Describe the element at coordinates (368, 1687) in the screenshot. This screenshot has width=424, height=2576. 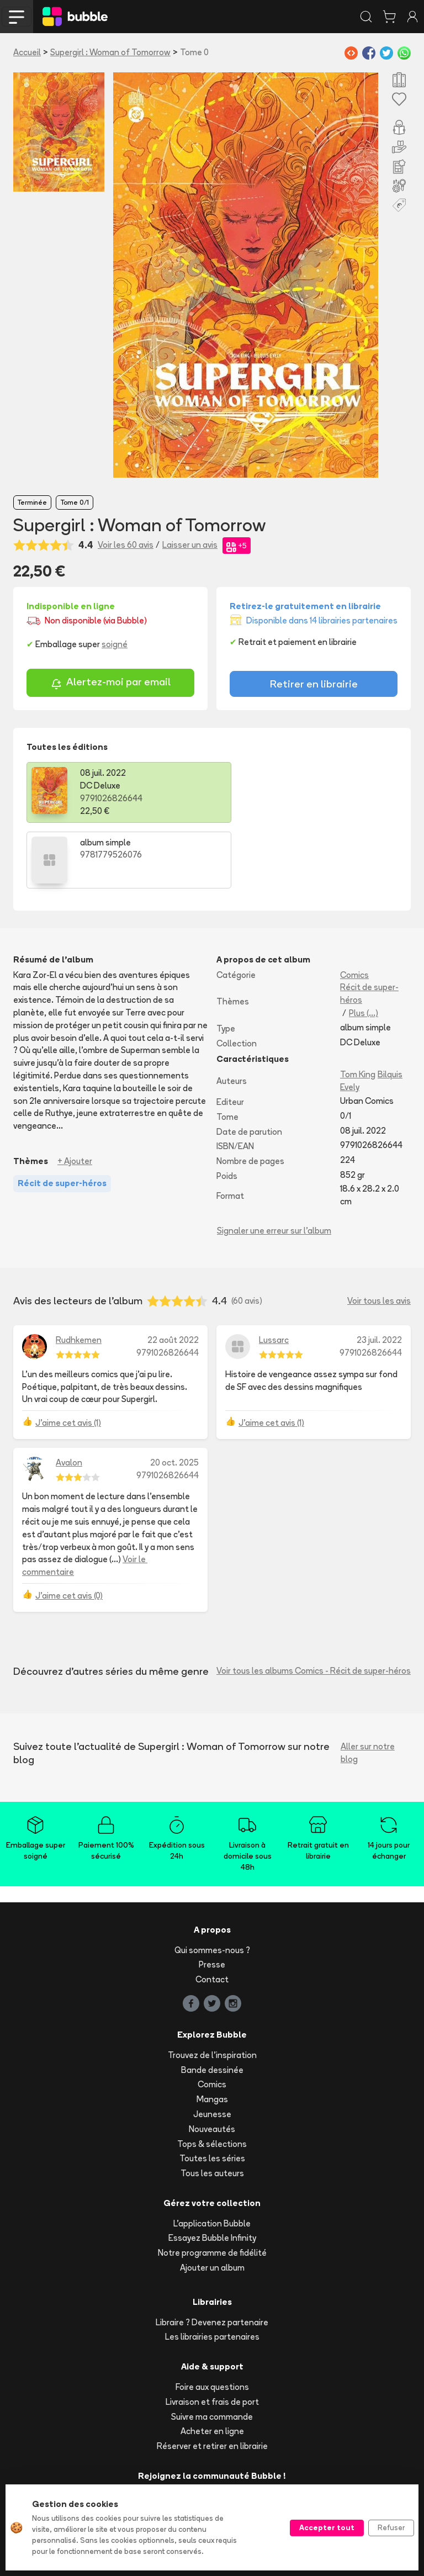
I see `Aller sur notre blog` at that location.